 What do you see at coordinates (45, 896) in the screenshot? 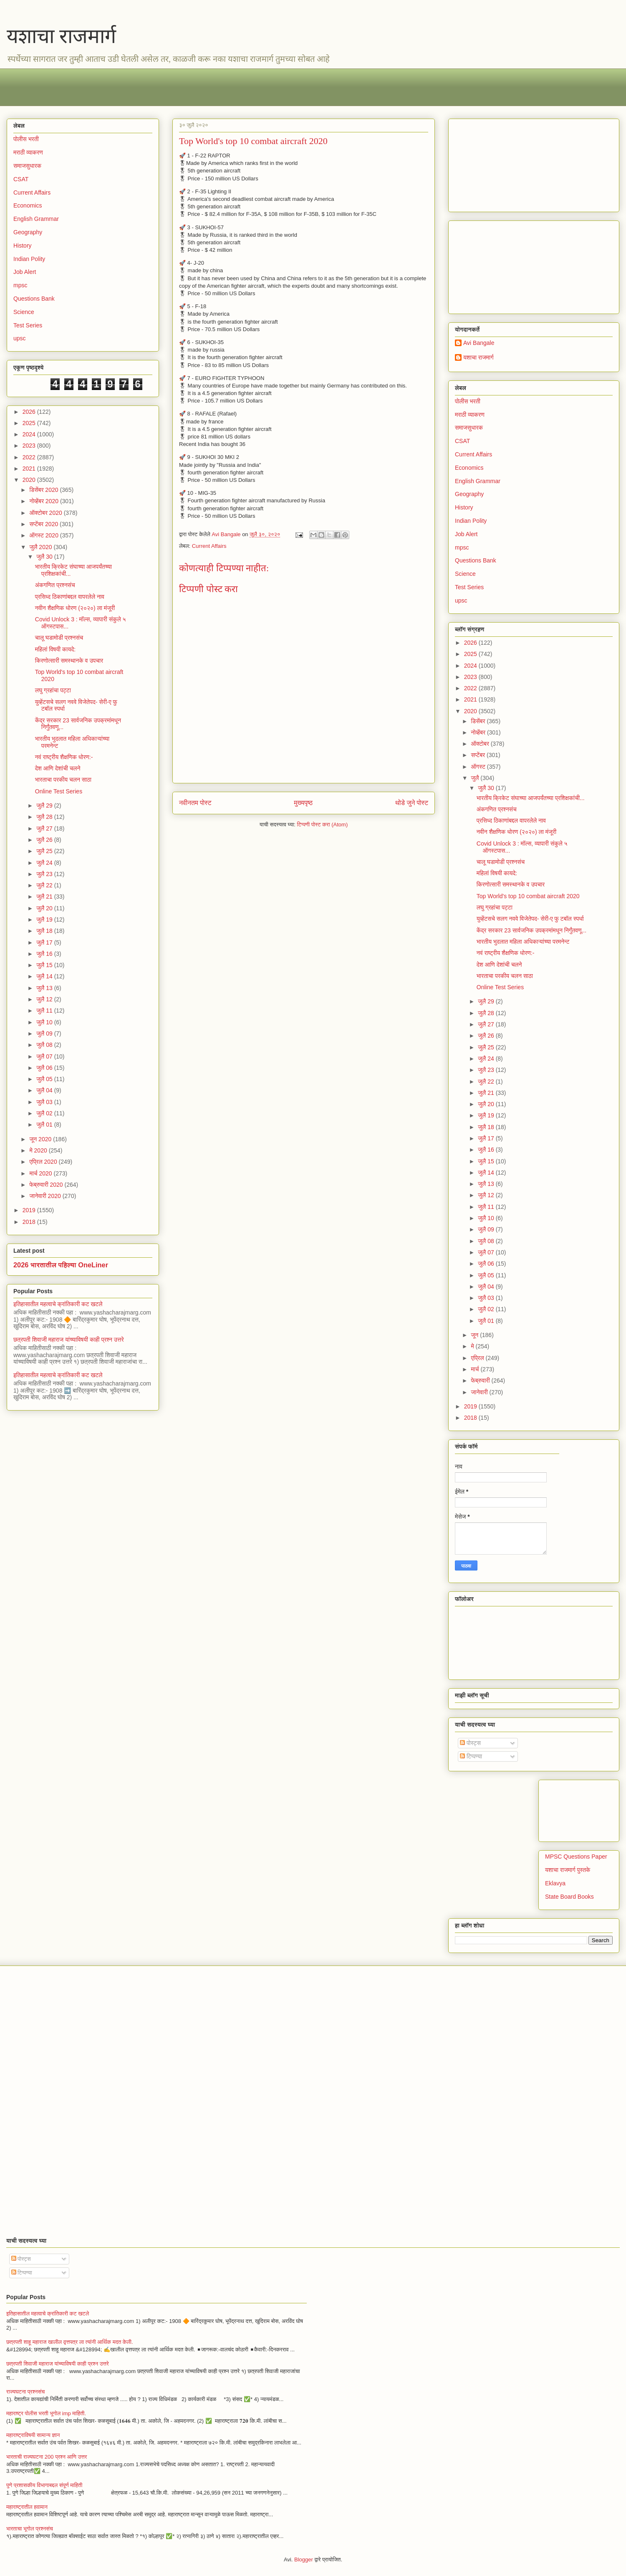
I see `जुलै 21` at bounding box center [45, 896].